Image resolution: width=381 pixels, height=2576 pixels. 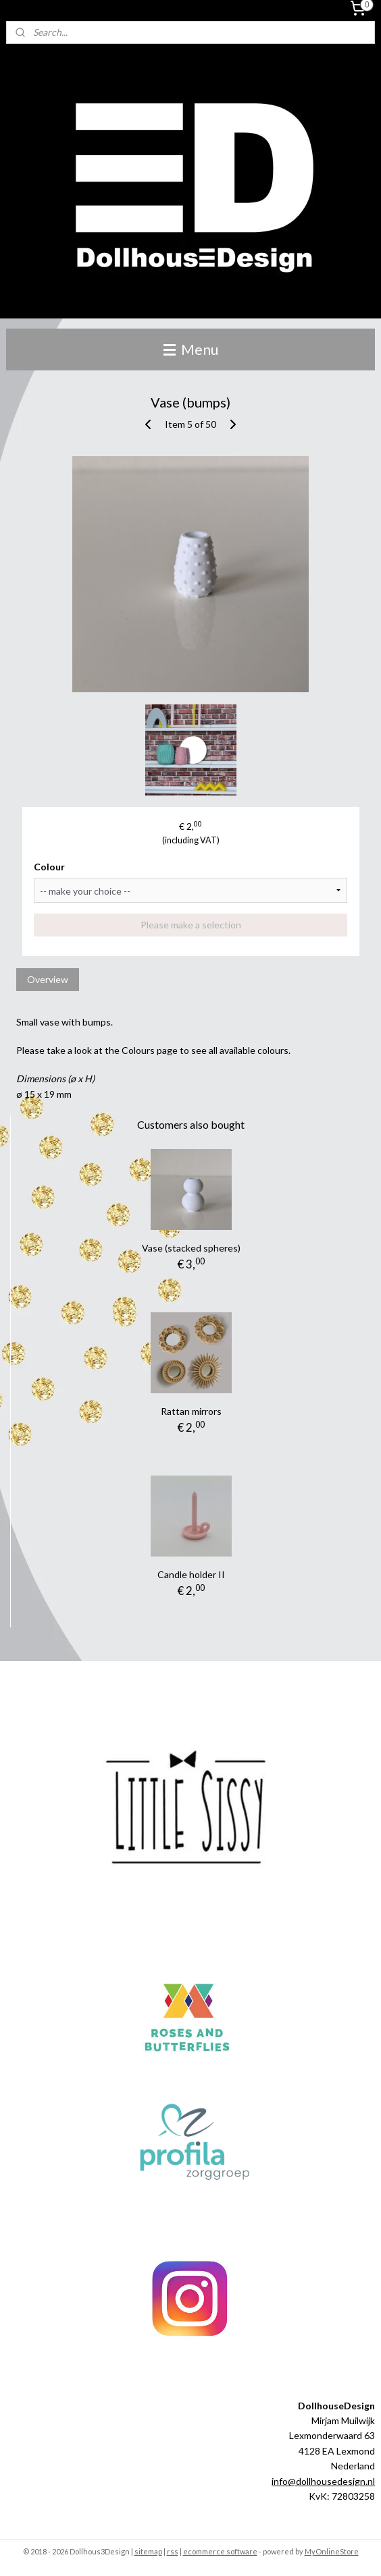 I want to click on Please make a selection, so click(x=191, y=924).